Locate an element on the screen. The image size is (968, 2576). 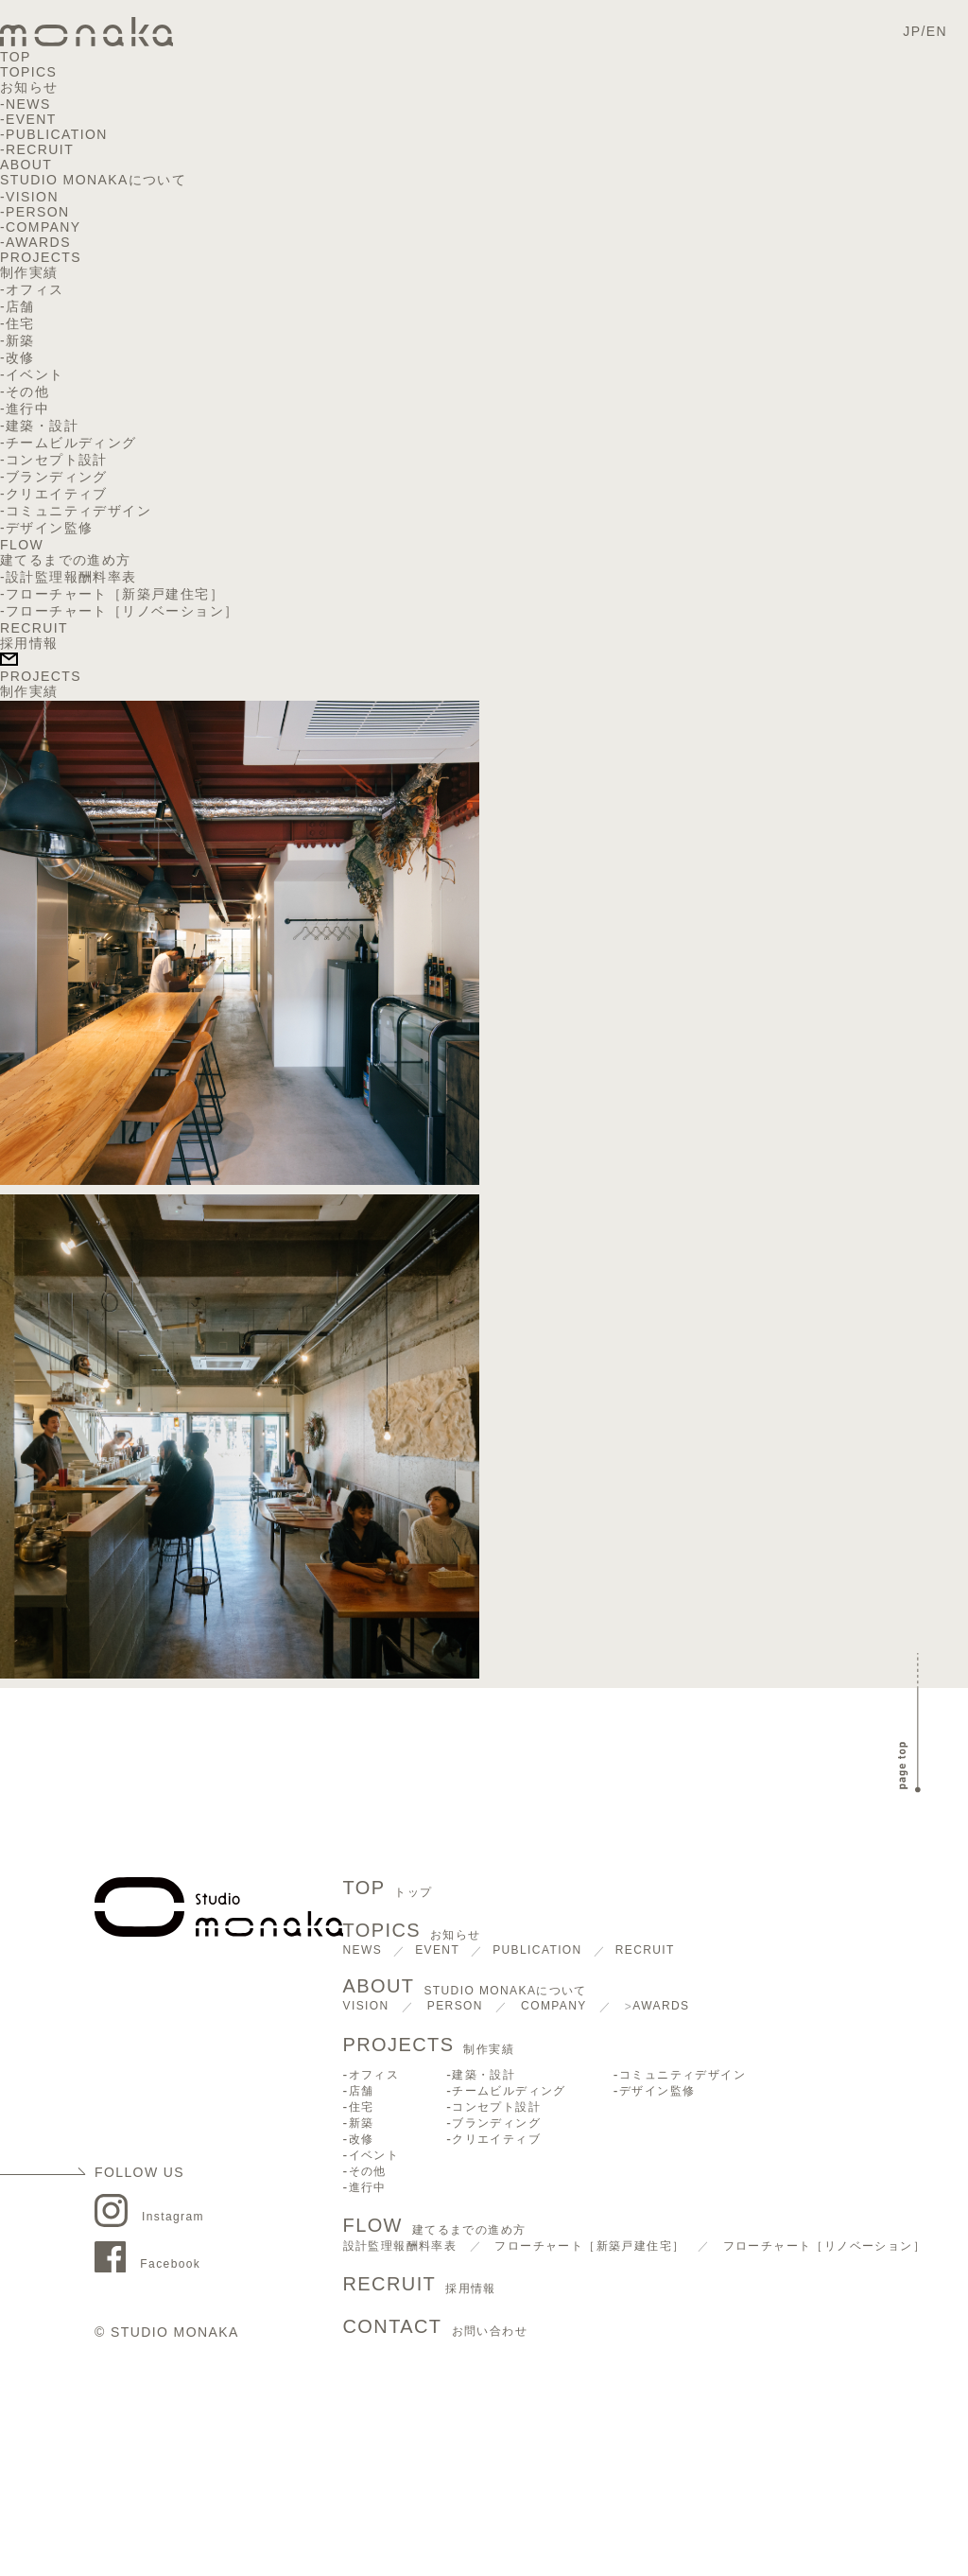
PERSON is located at coordinates (455, 2005).